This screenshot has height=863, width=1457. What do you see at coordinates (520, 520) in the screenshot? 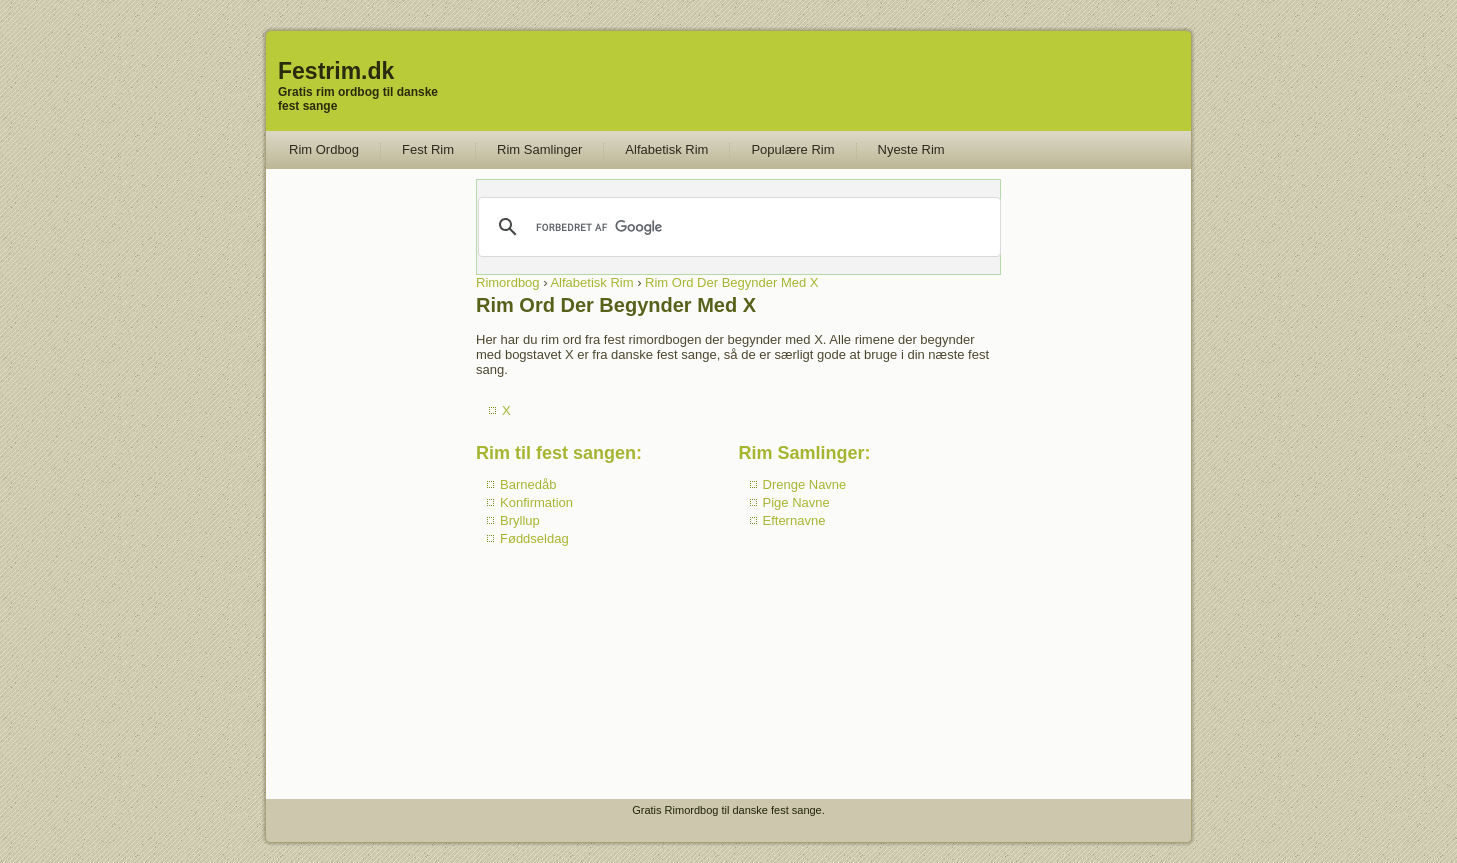
I see `Bryllup` at bounding box center [520, 520].